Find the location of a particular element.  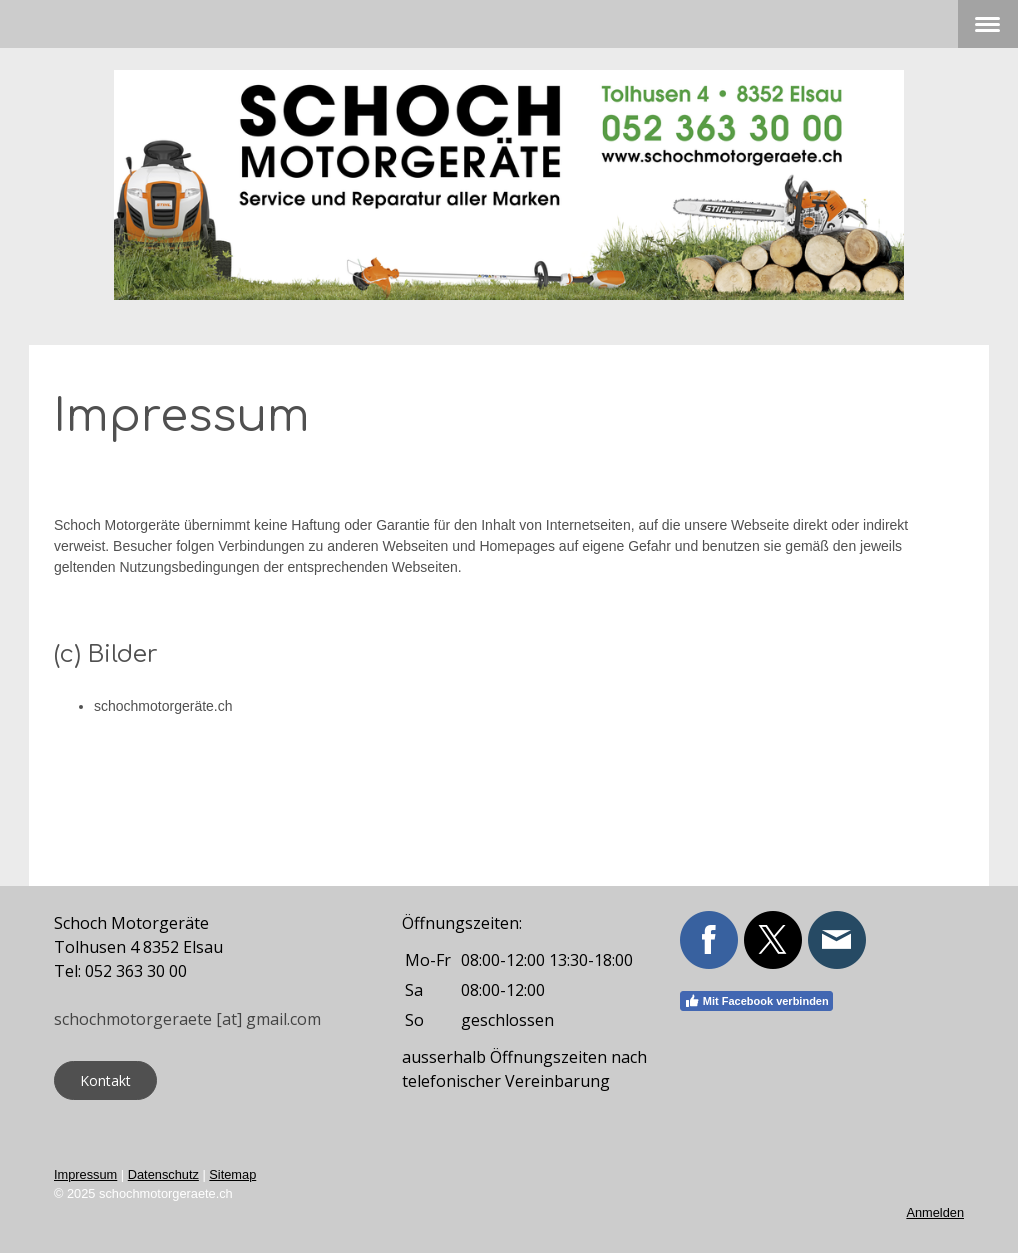

schochmotorgeraete [at] gmail.com is located at coordinates (187, 1019).